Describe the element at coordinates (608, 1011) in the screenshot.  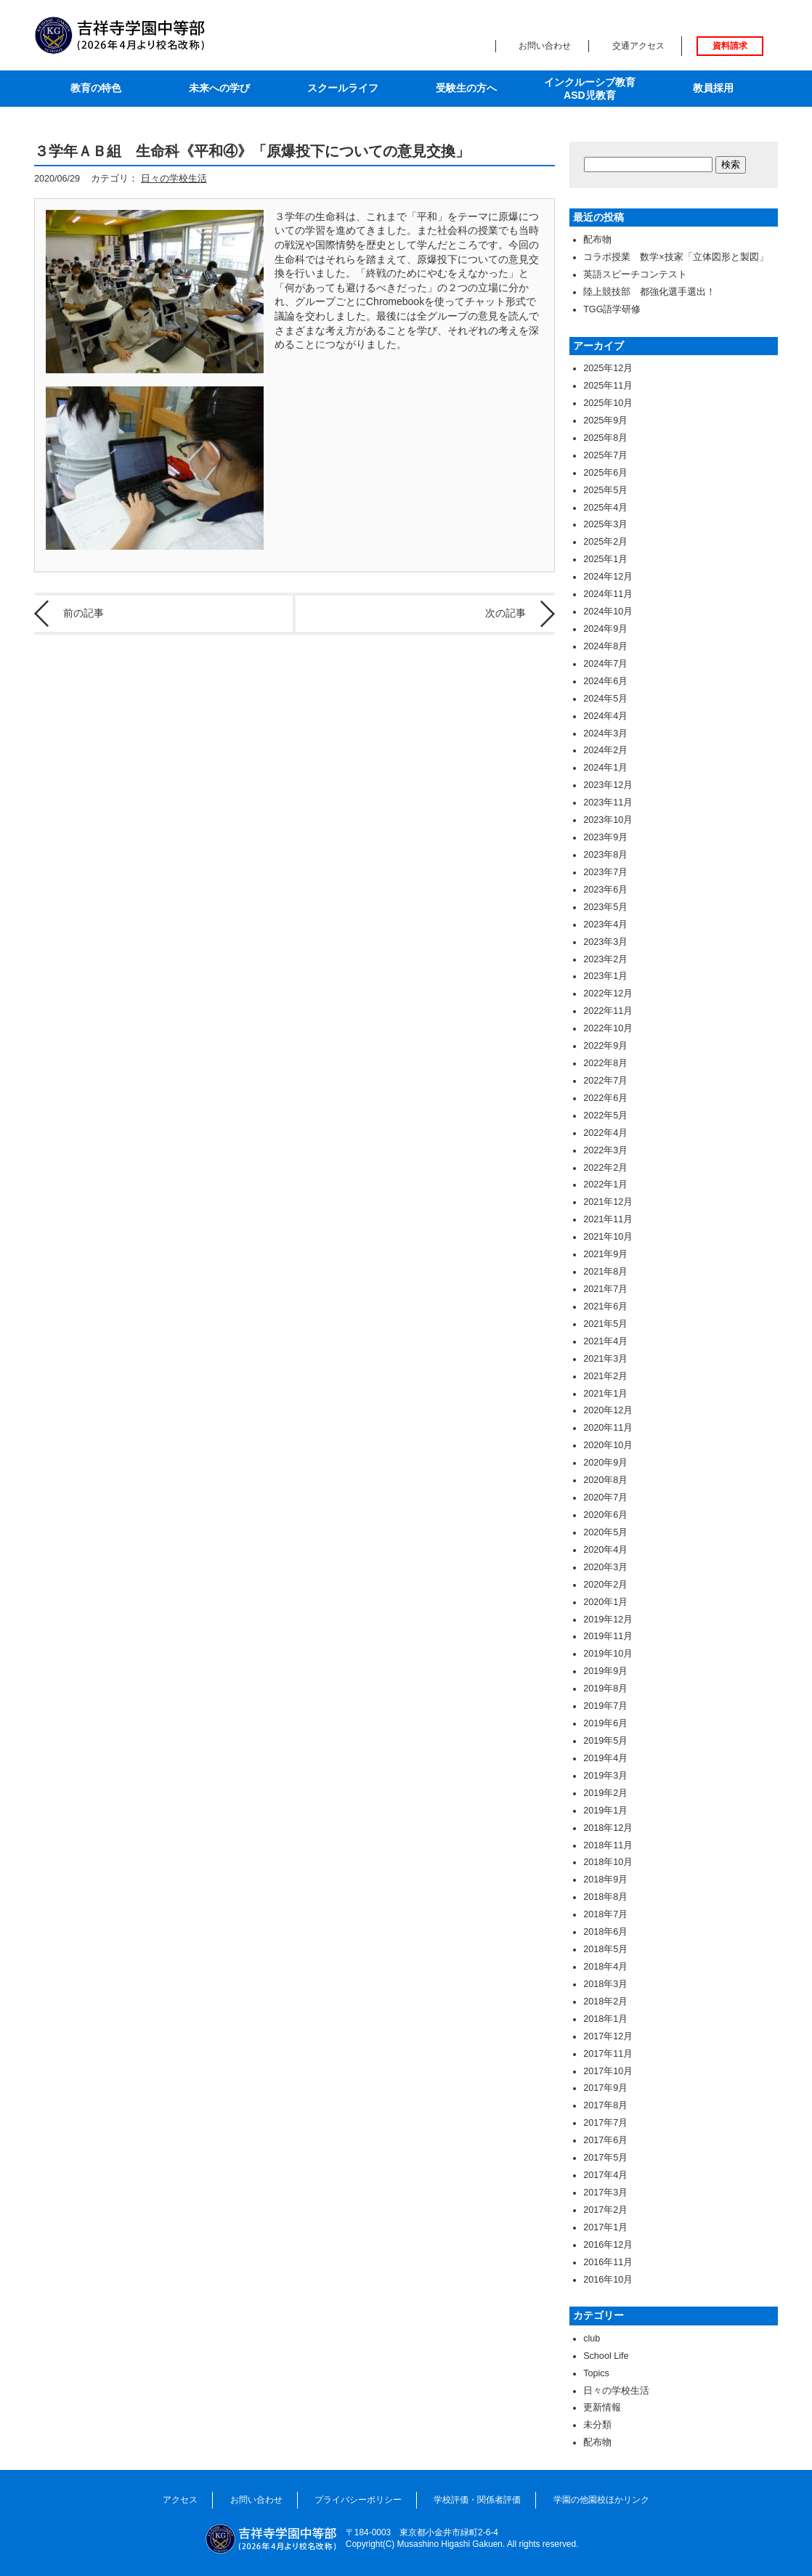
I see `2022年11月` at that location.